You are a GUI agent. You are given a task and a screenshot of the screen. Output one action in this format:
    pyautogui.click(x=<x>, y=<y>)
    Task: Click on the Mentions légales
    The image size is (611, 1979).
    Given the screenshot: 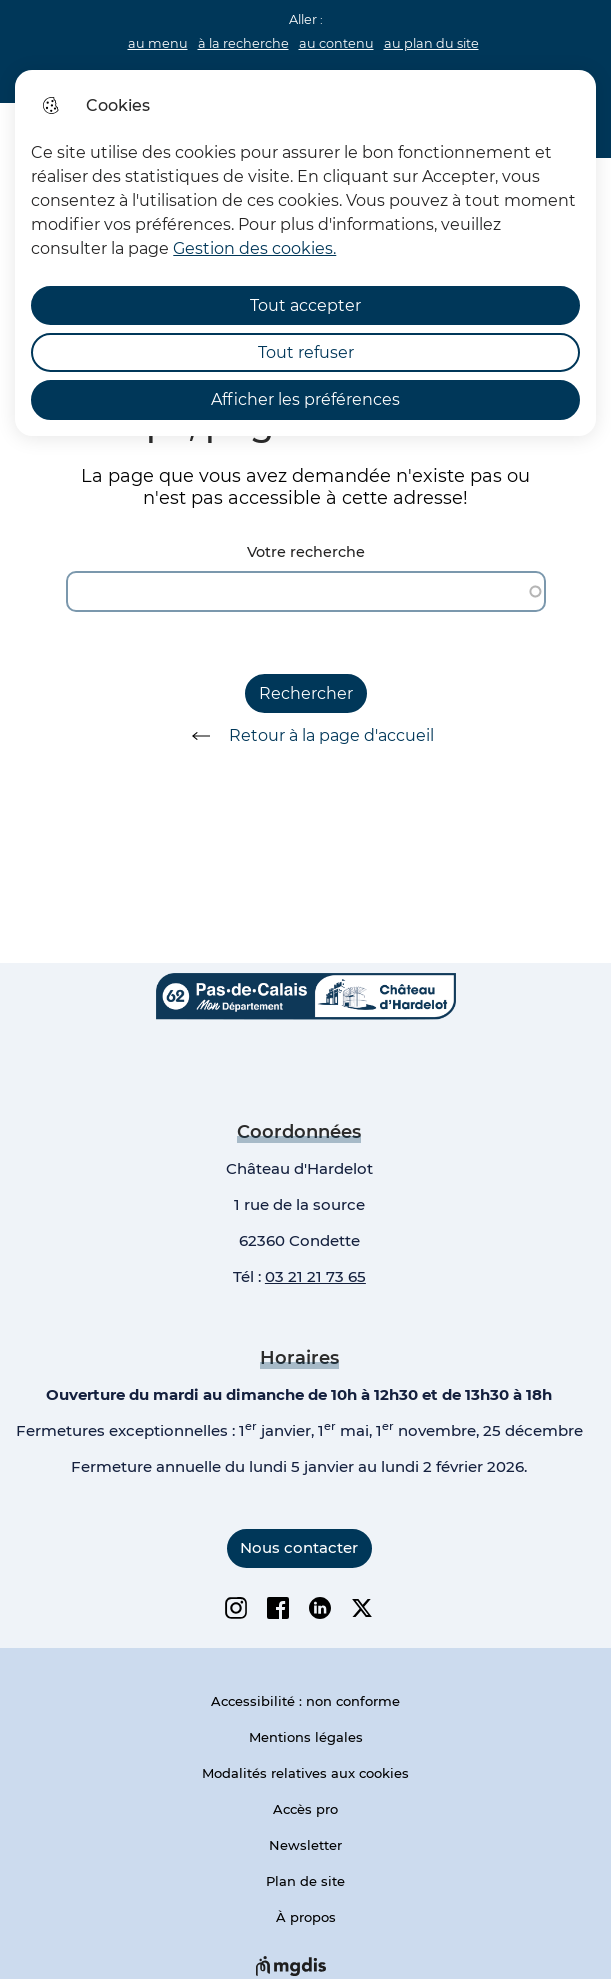 What is the action you would take?
    pyautogui.click(x=306, y=1737)
    